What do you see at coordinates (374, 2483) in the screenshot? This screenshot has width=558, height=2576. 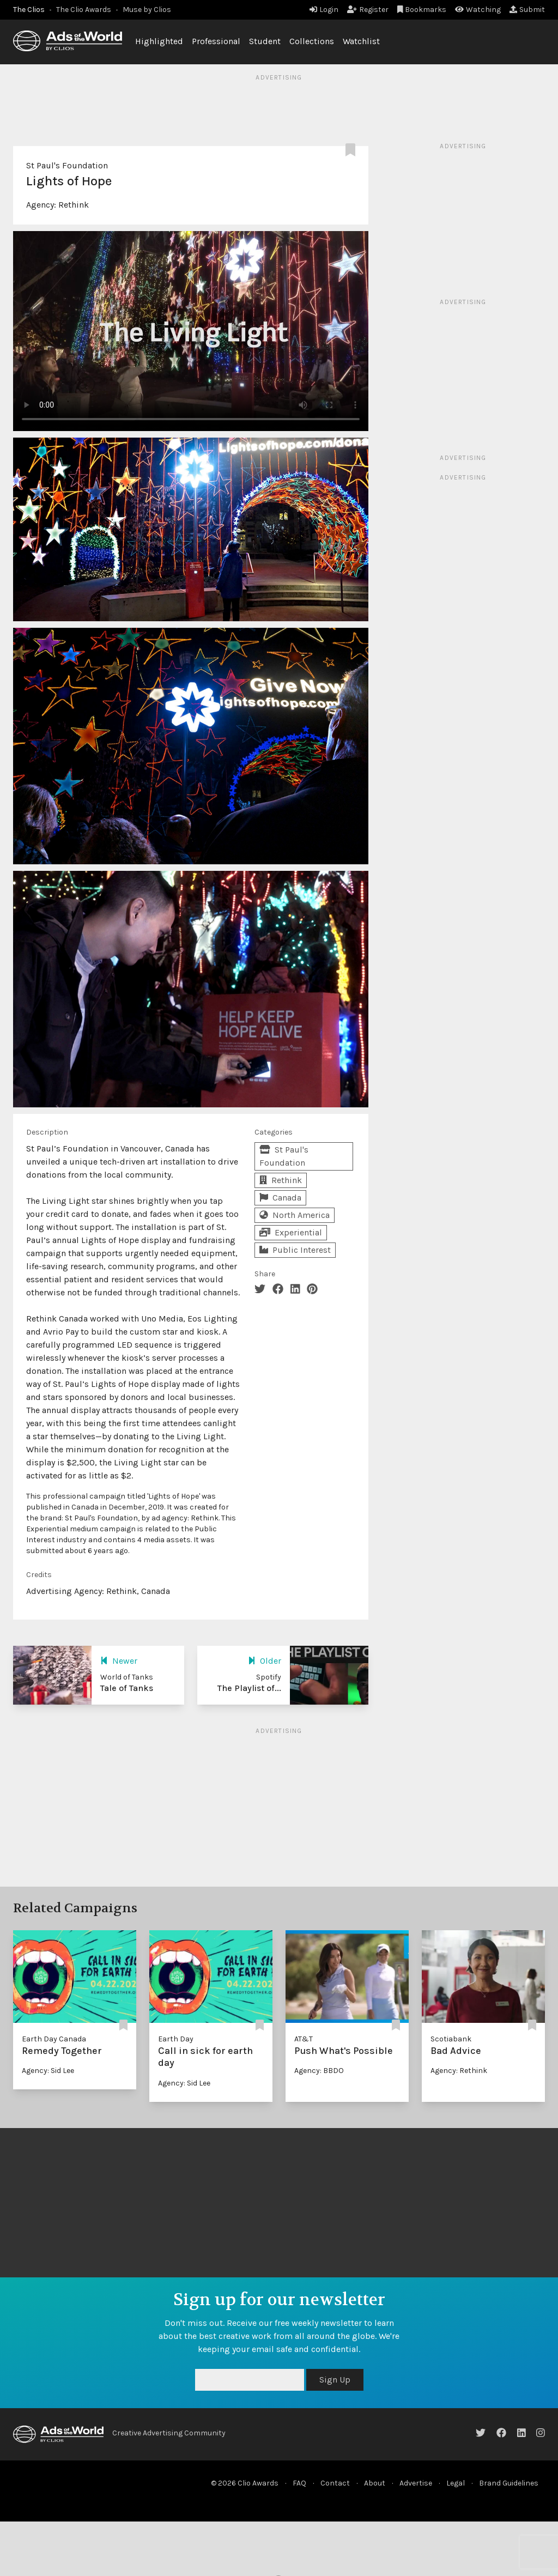 I see `About` at bounding box center [374, 2483].